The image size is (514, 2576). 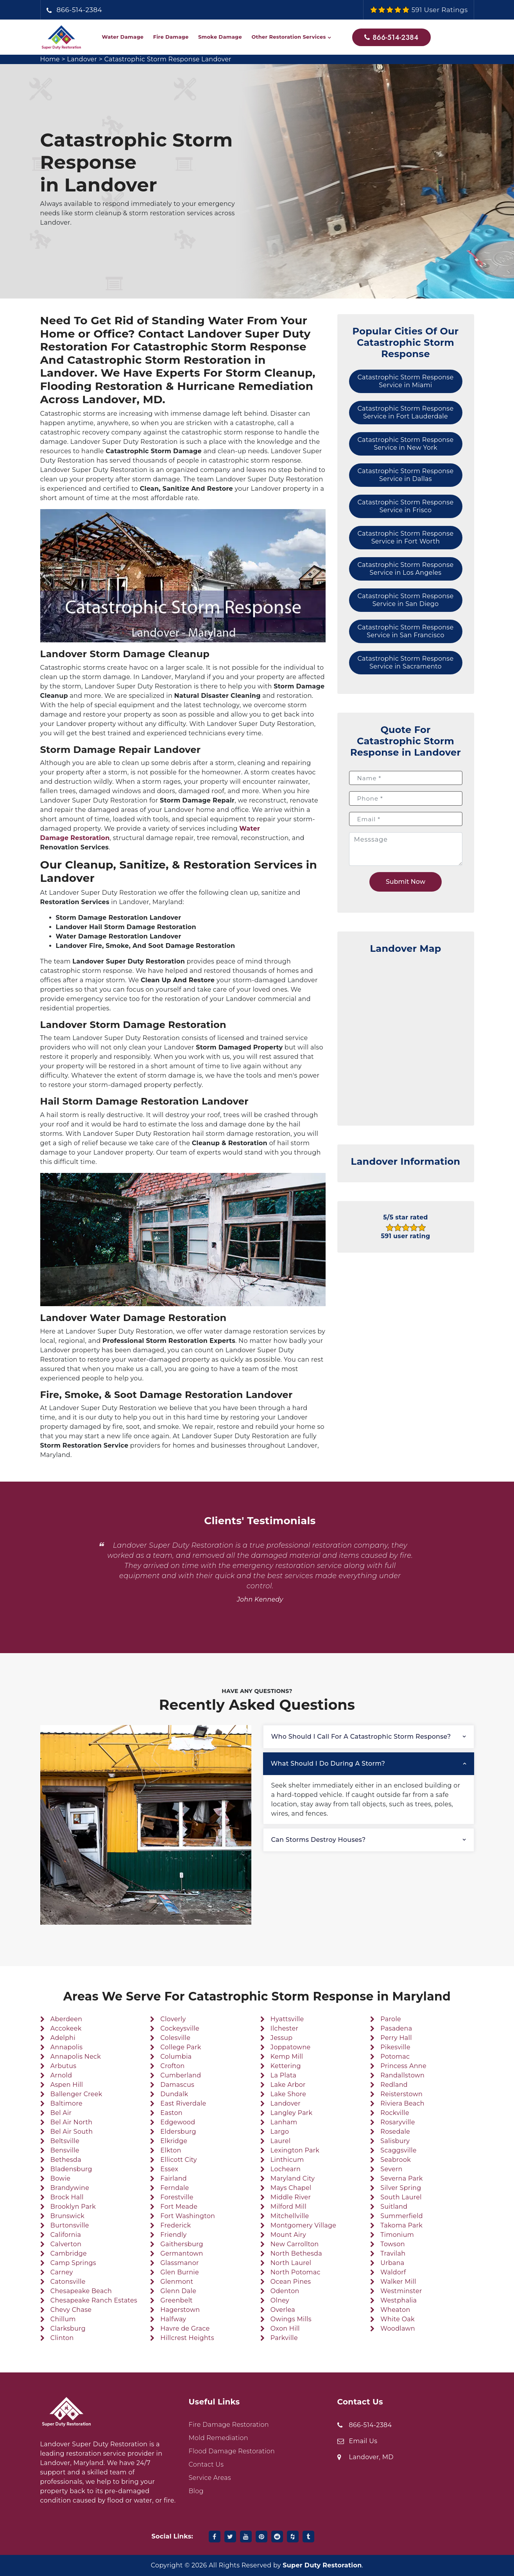 I want to click on Bel Air South, so click(x=71, y=2131).